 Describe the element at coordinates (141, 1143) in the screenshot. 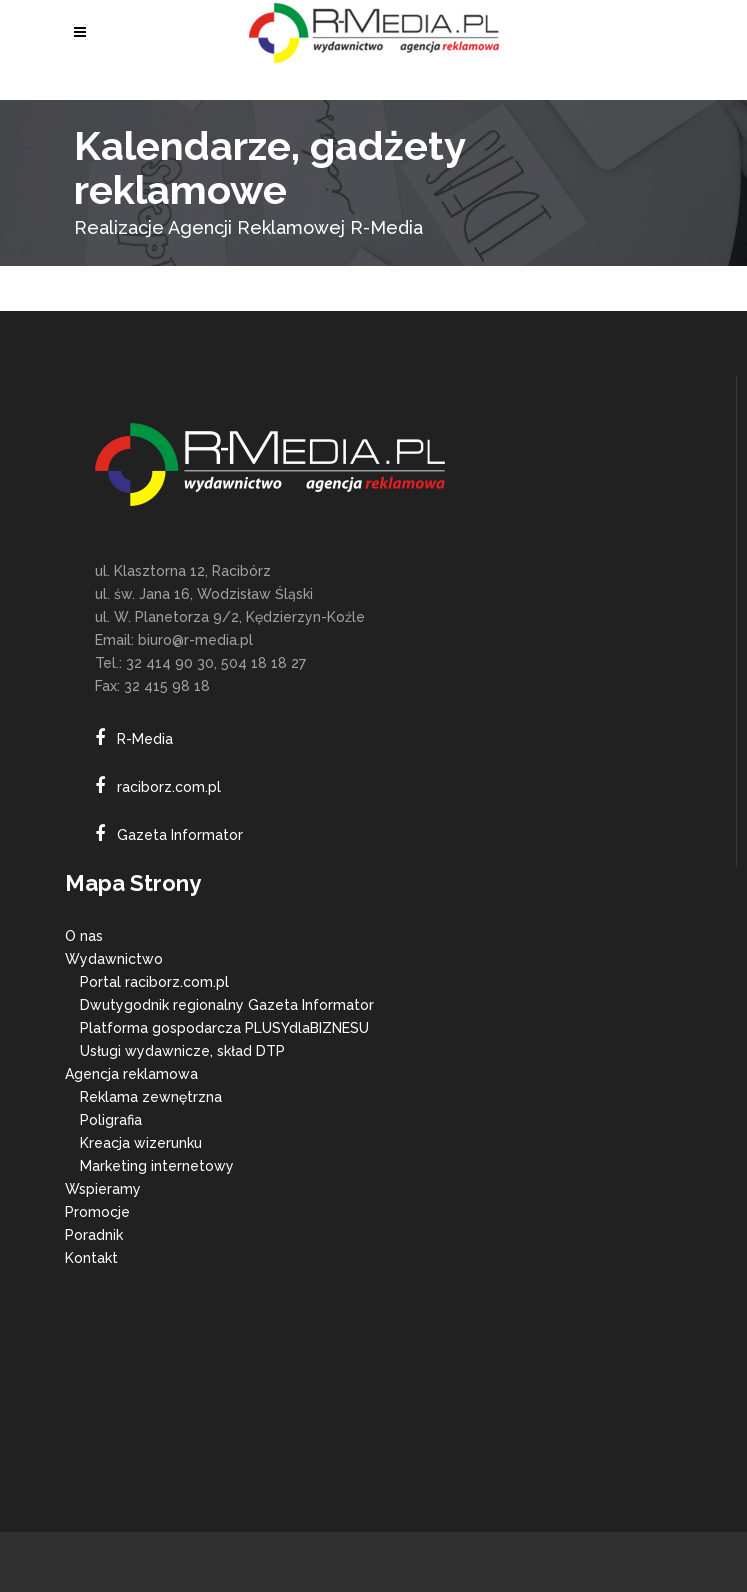

I see `Kreacja wizerunku` at that location.